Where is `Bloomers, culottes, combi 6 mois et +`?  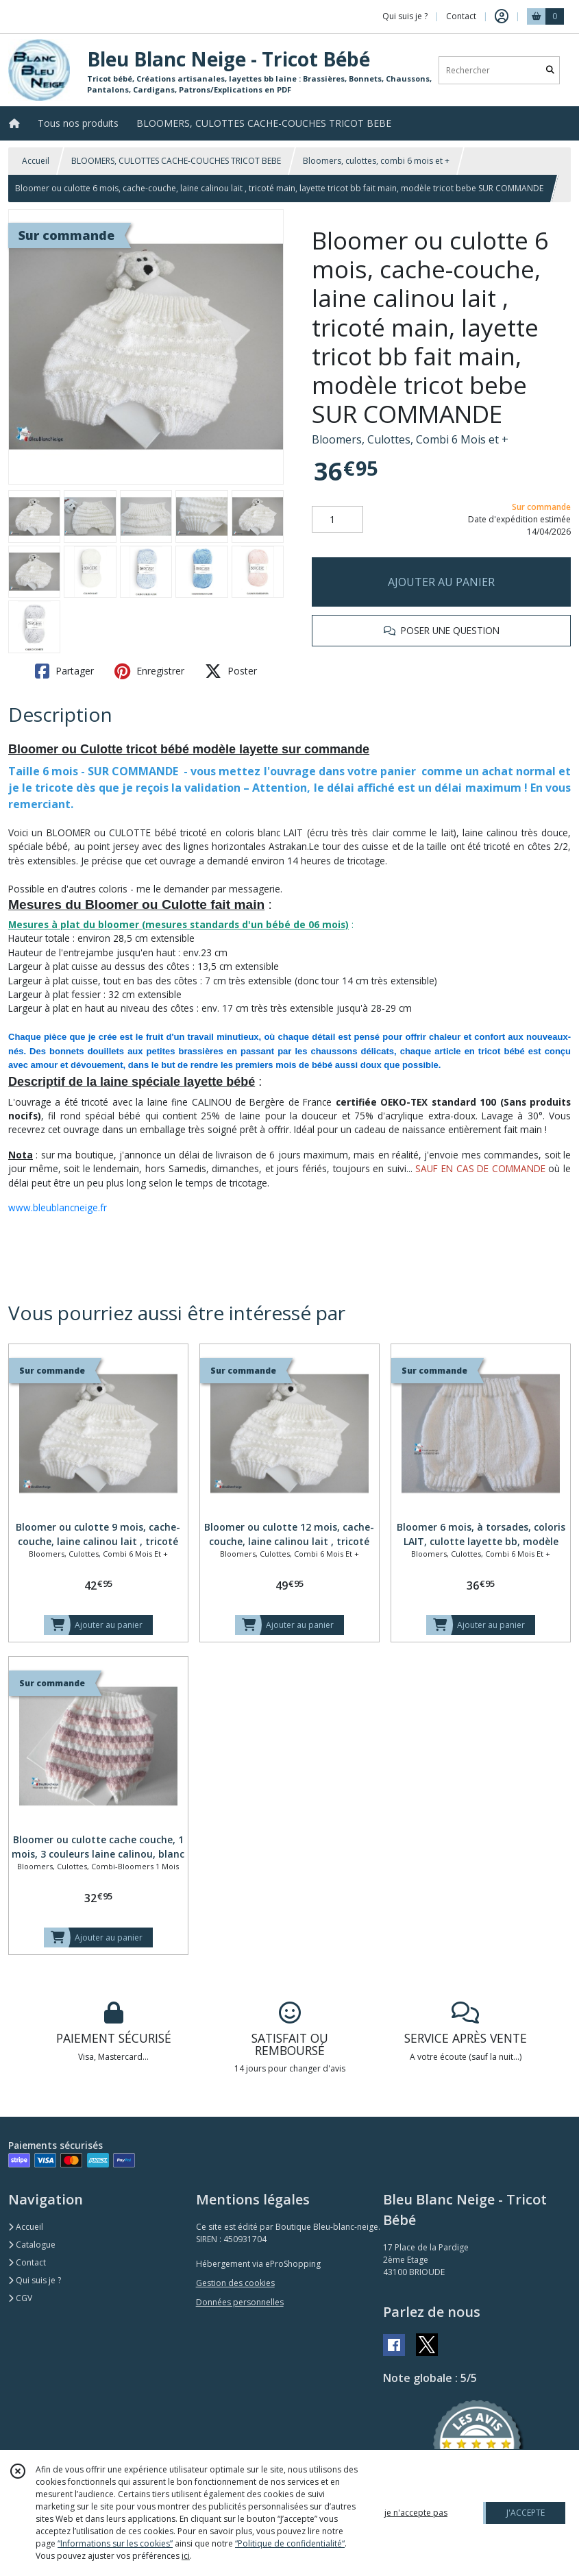 Bloomers, culottes, combi 6 mois et + is located at coordinates (376, 161).